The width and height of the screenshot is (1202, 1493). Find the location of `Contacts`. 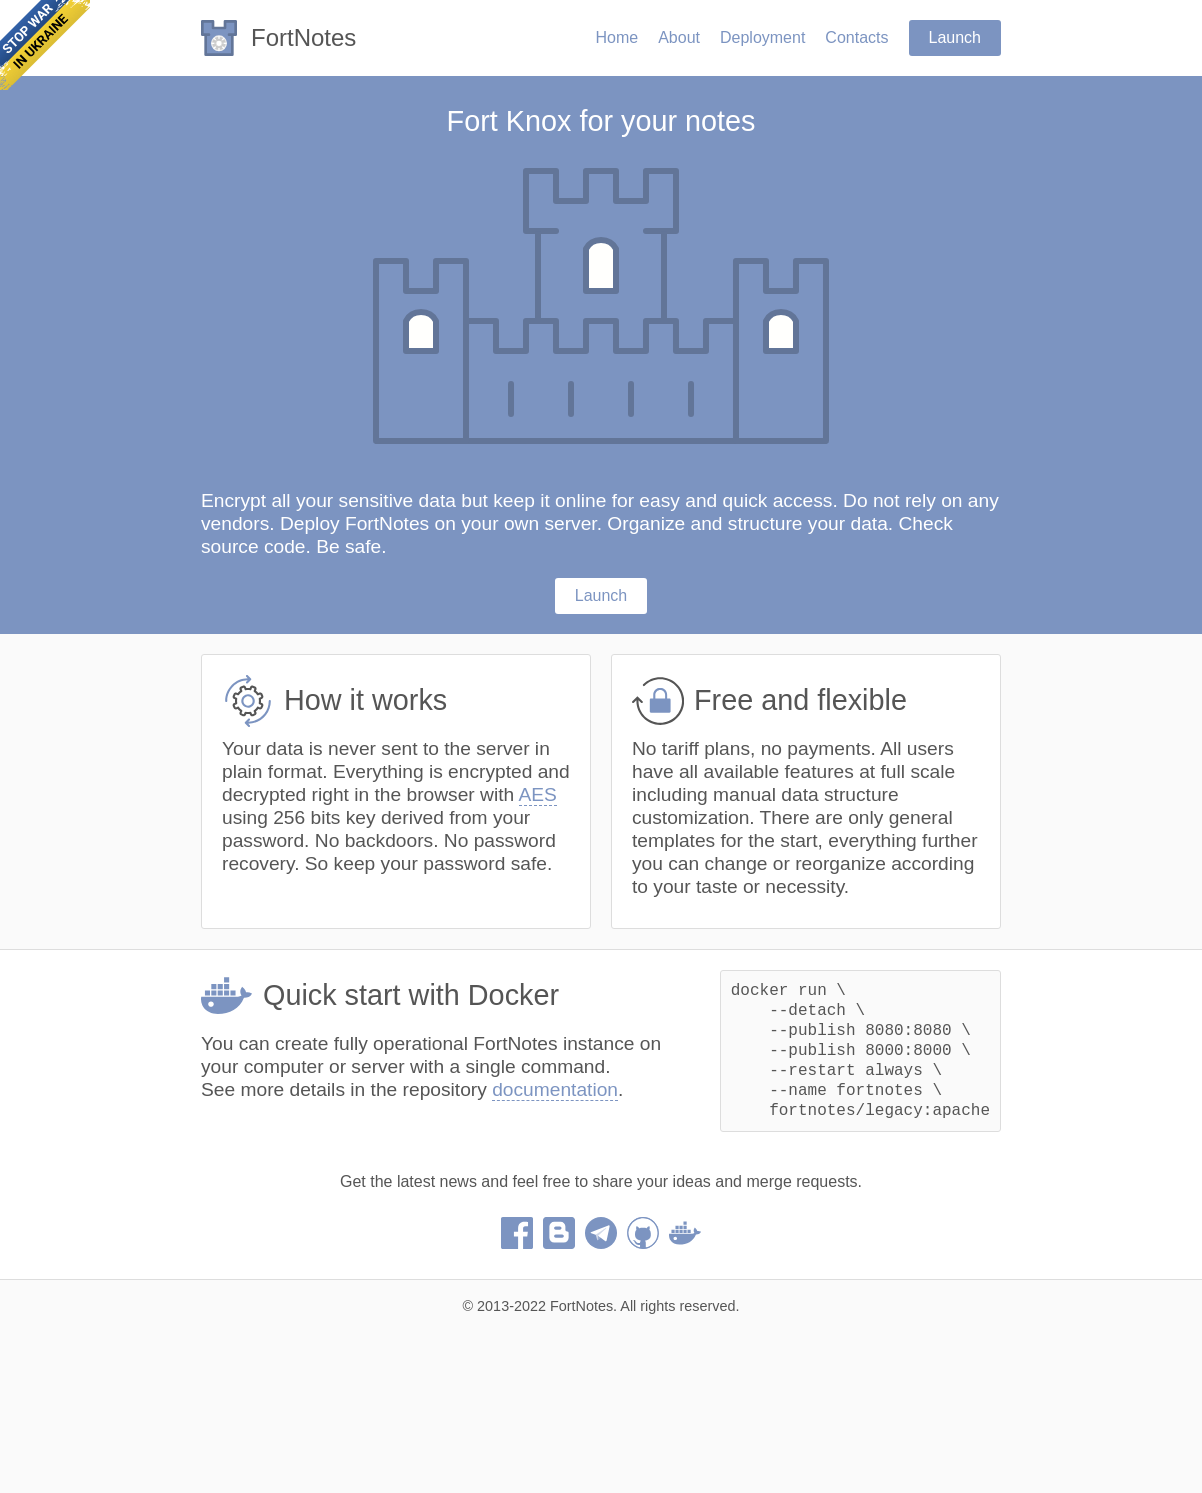

Contacts is located at coordinates (856, 37).